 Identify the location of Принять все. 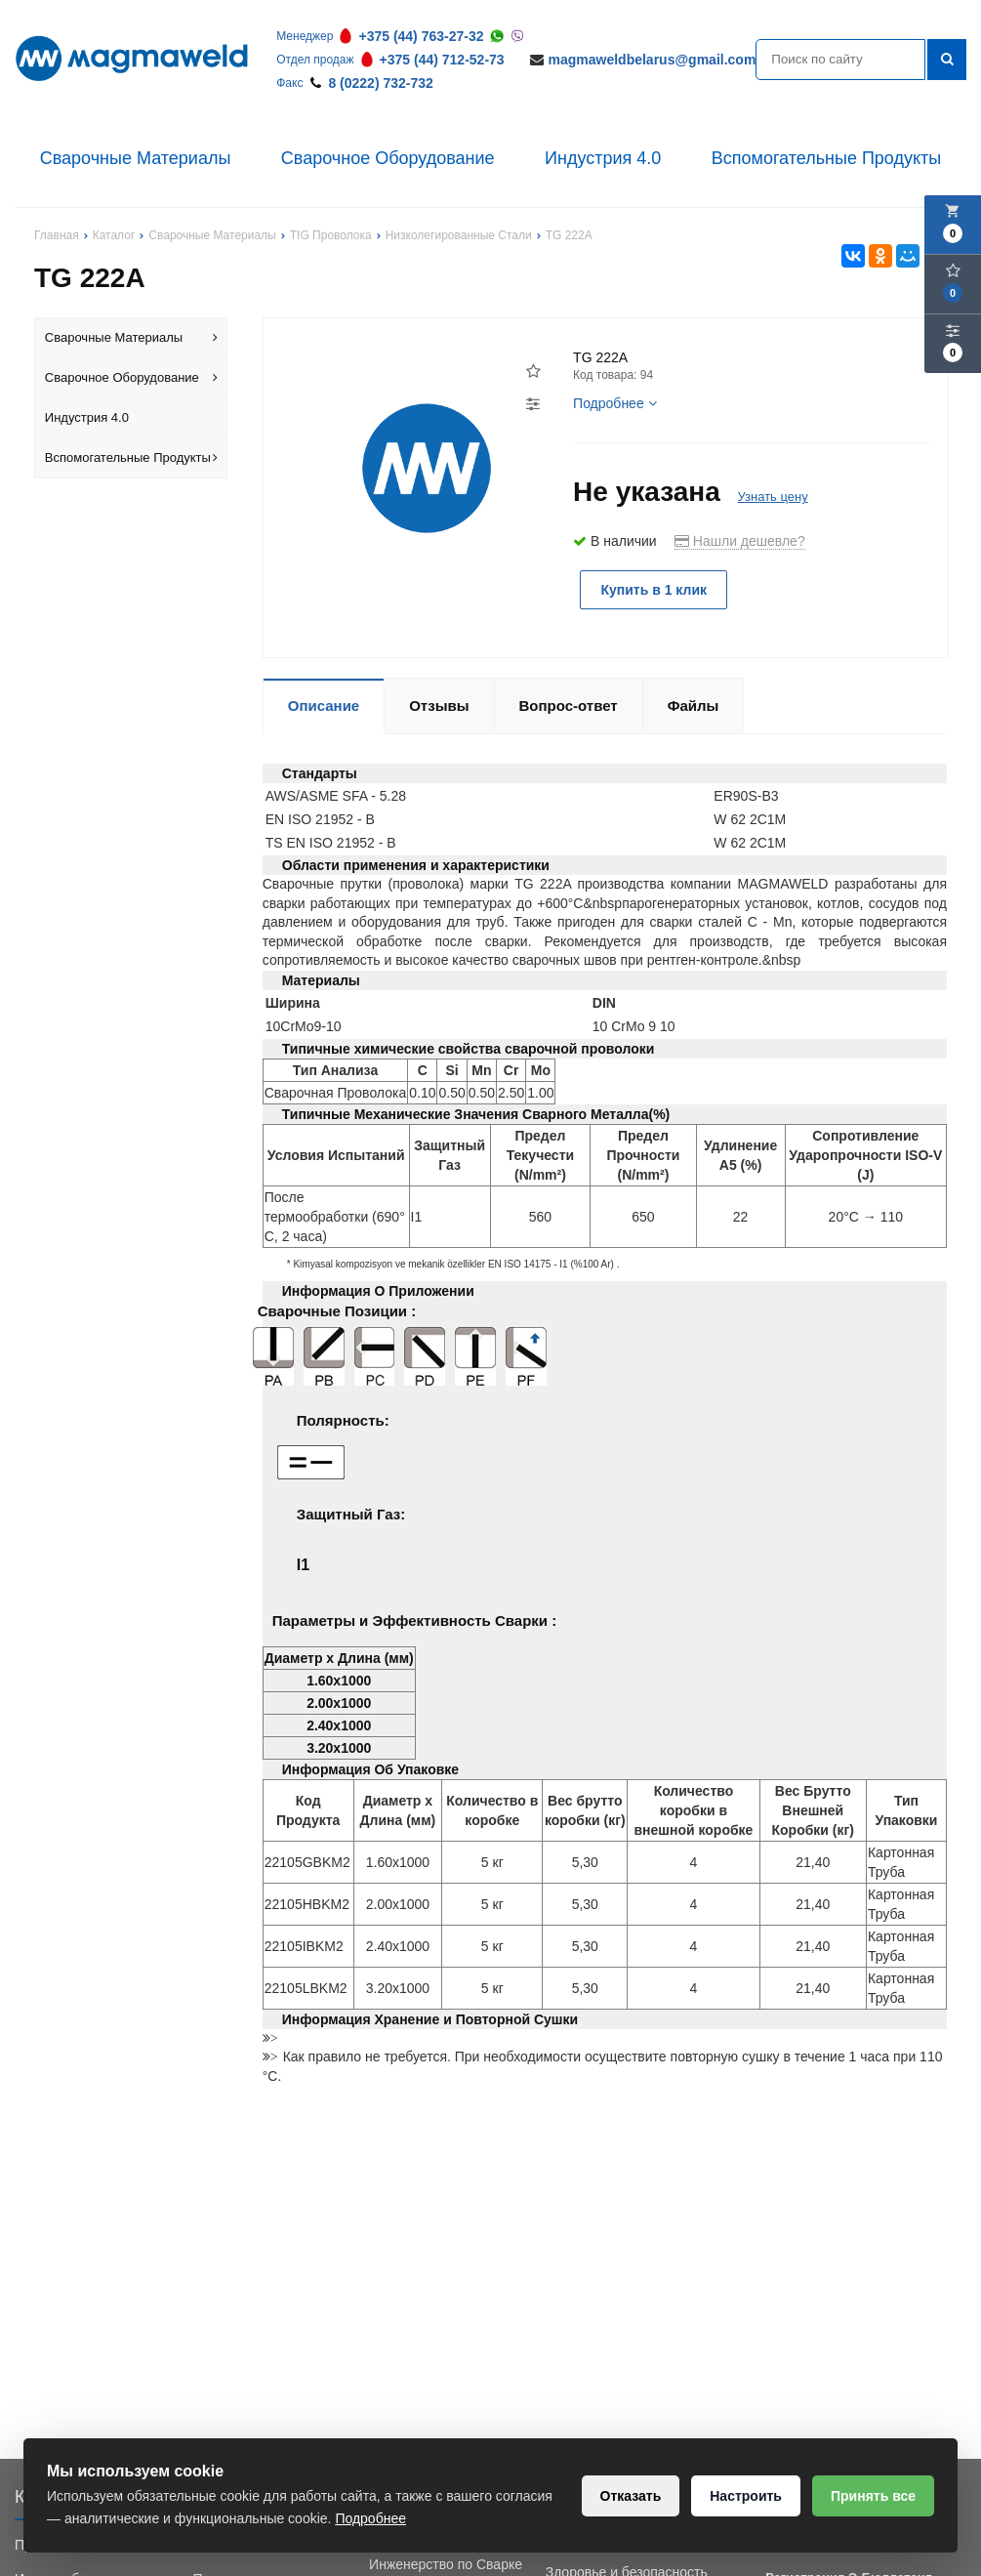
(873, 2496).